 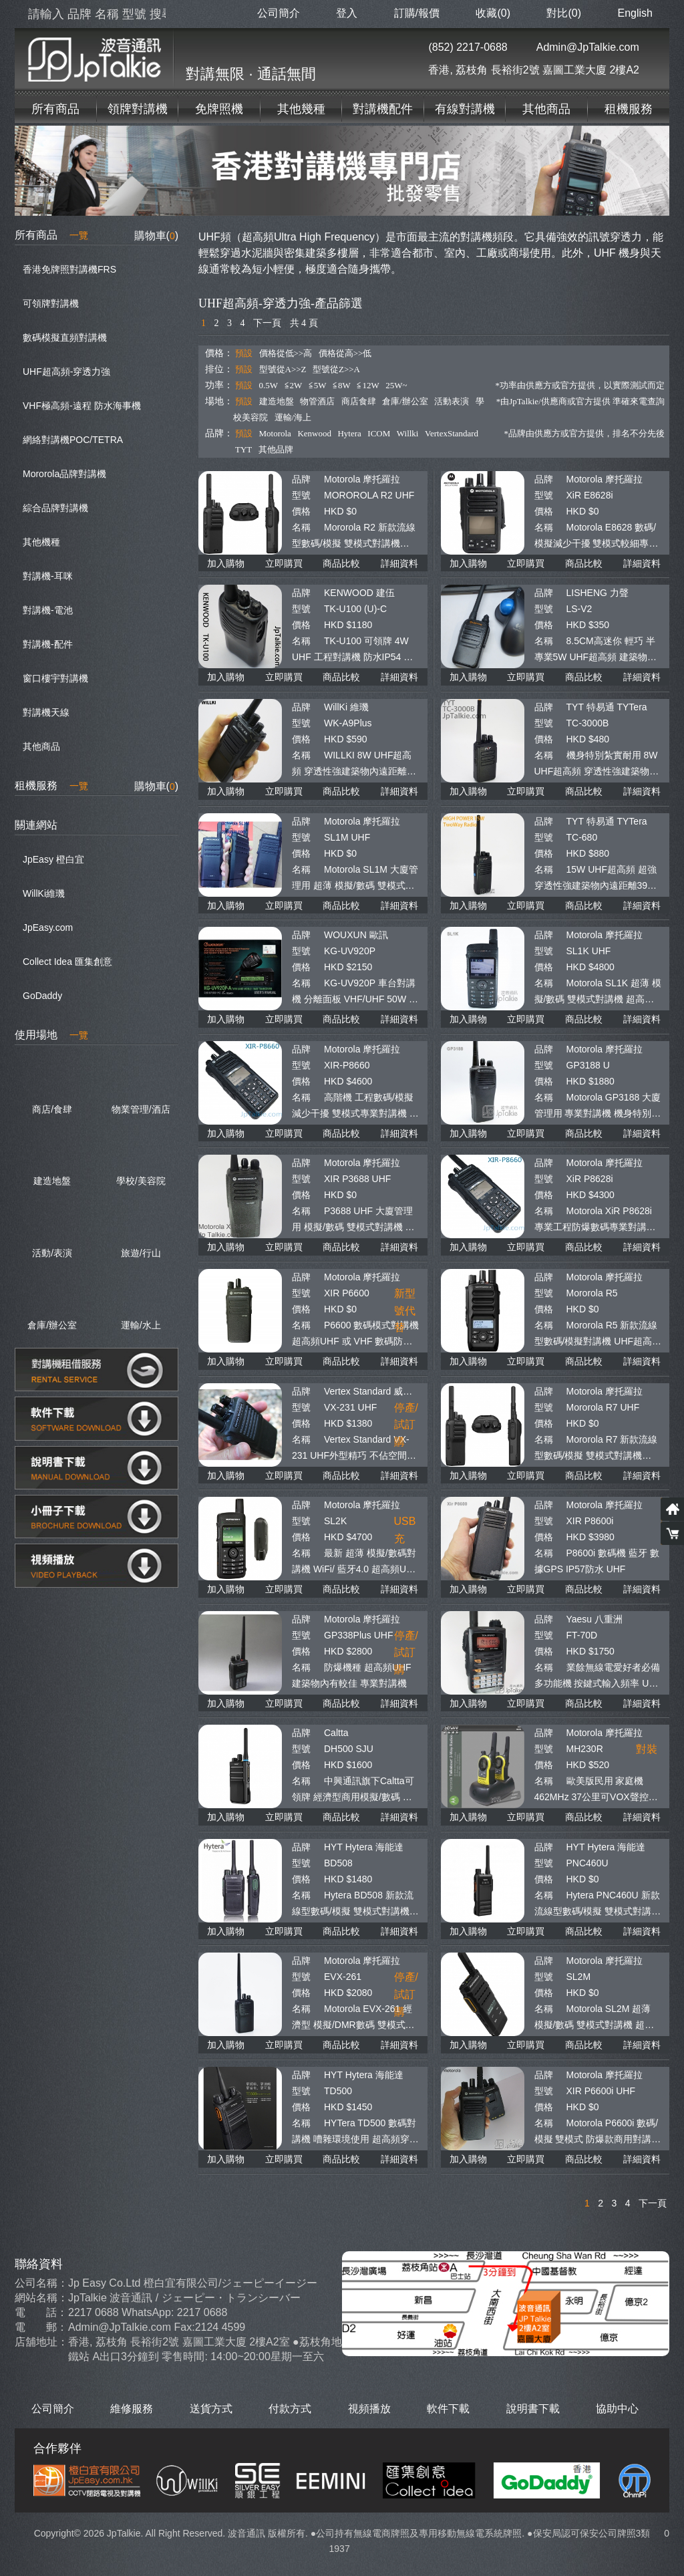 I want to click on 其他機種, so click(x=41, y=542).